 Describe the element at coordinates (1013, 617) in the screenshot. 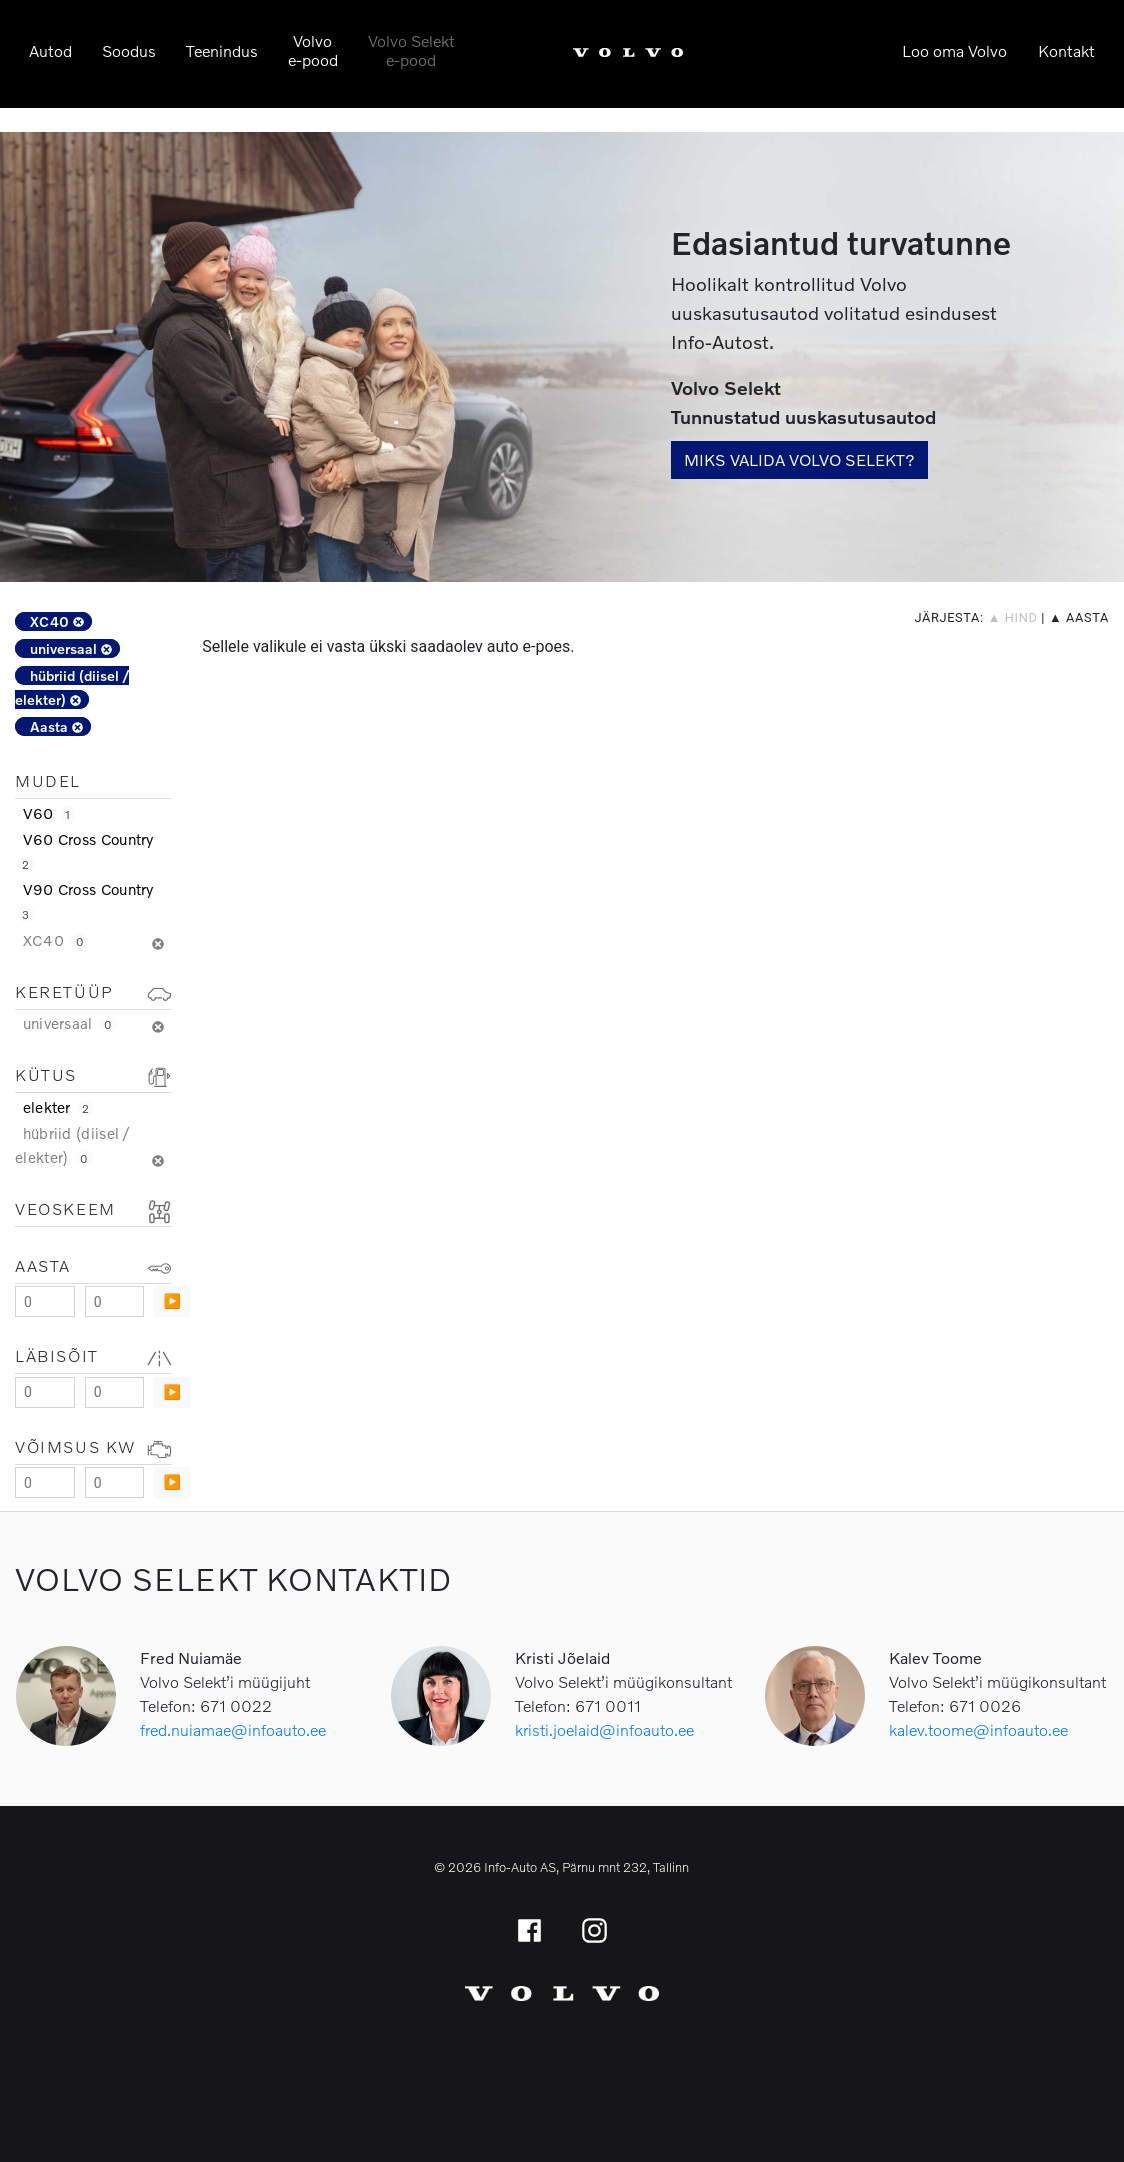

I see `▲ hind` at that location.